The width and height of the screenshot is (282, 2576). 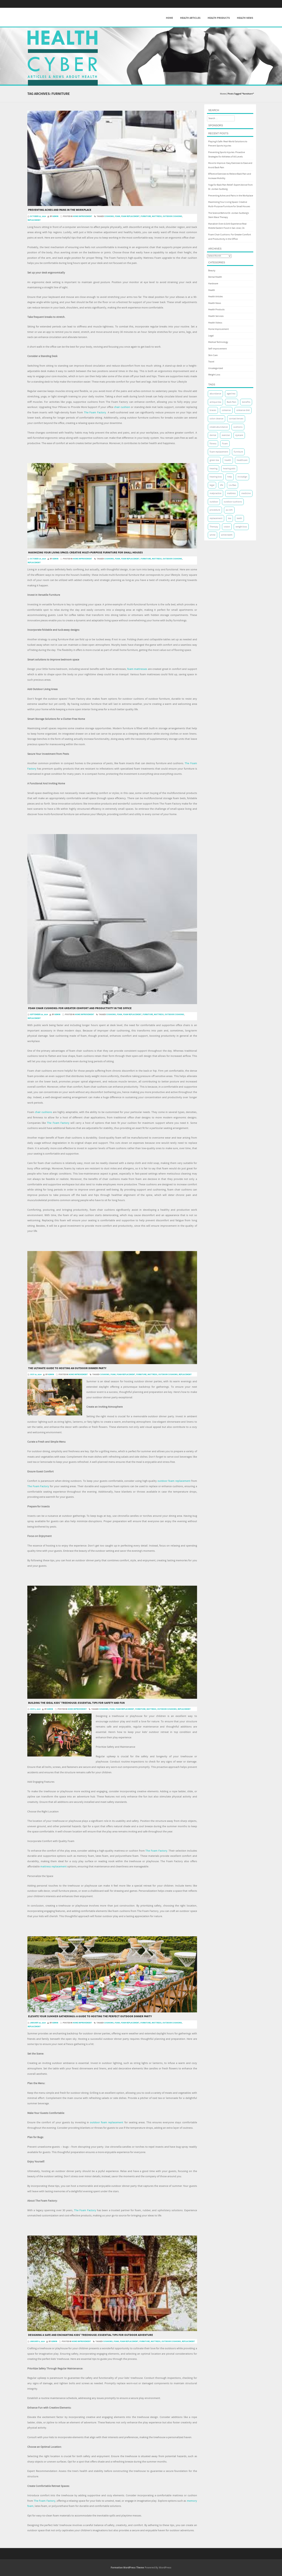 I want to click on Health Services, so click(x=216, y=316).